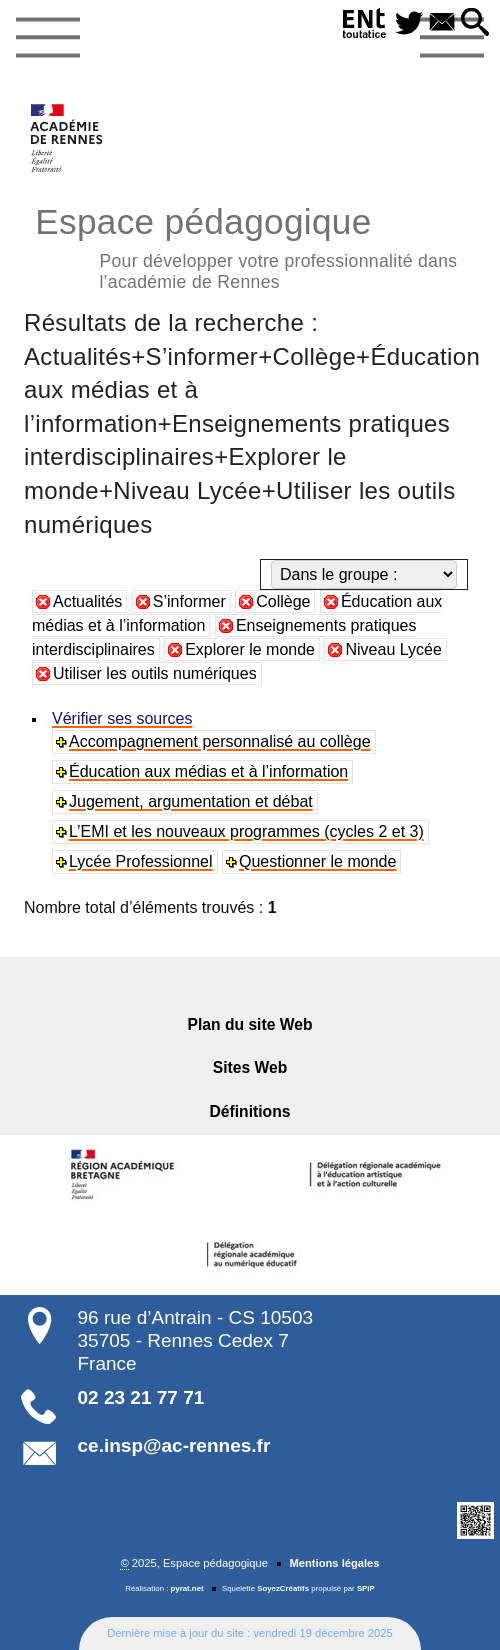 The image size is (500, 1650). What do you see at coordinates (250, 1067) in the screenshot?
I see `Sites Web` at bounding box center [250, 1067].